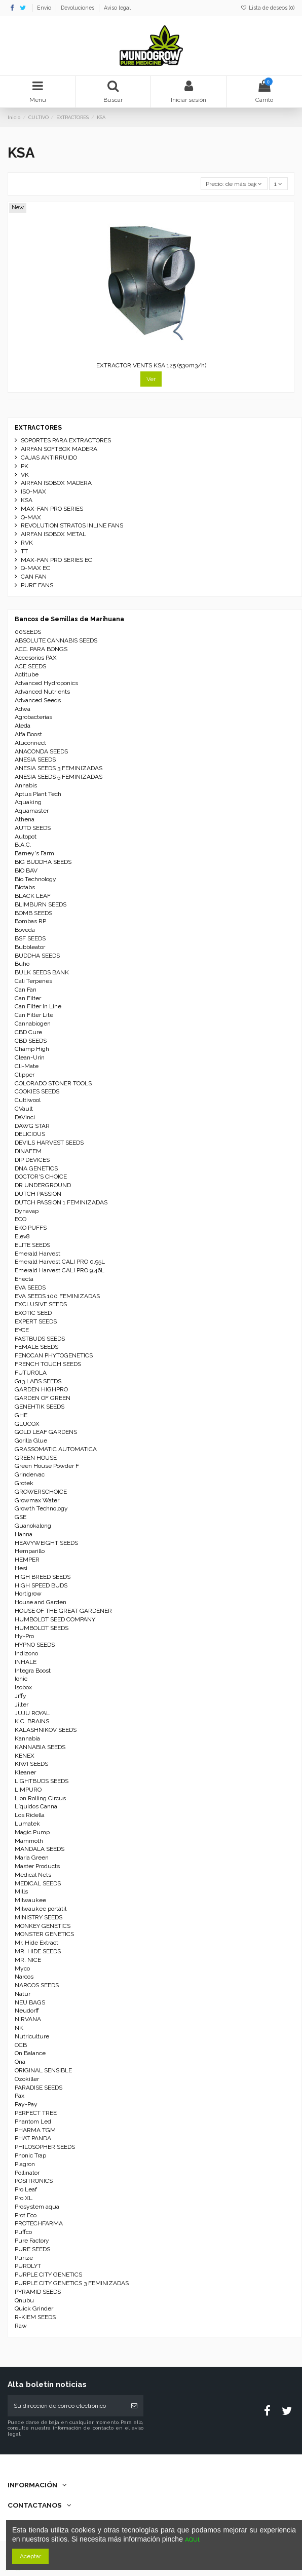 The image size is (302, 2576). I want to click on DNA GENETICS, so click(36, 1168).